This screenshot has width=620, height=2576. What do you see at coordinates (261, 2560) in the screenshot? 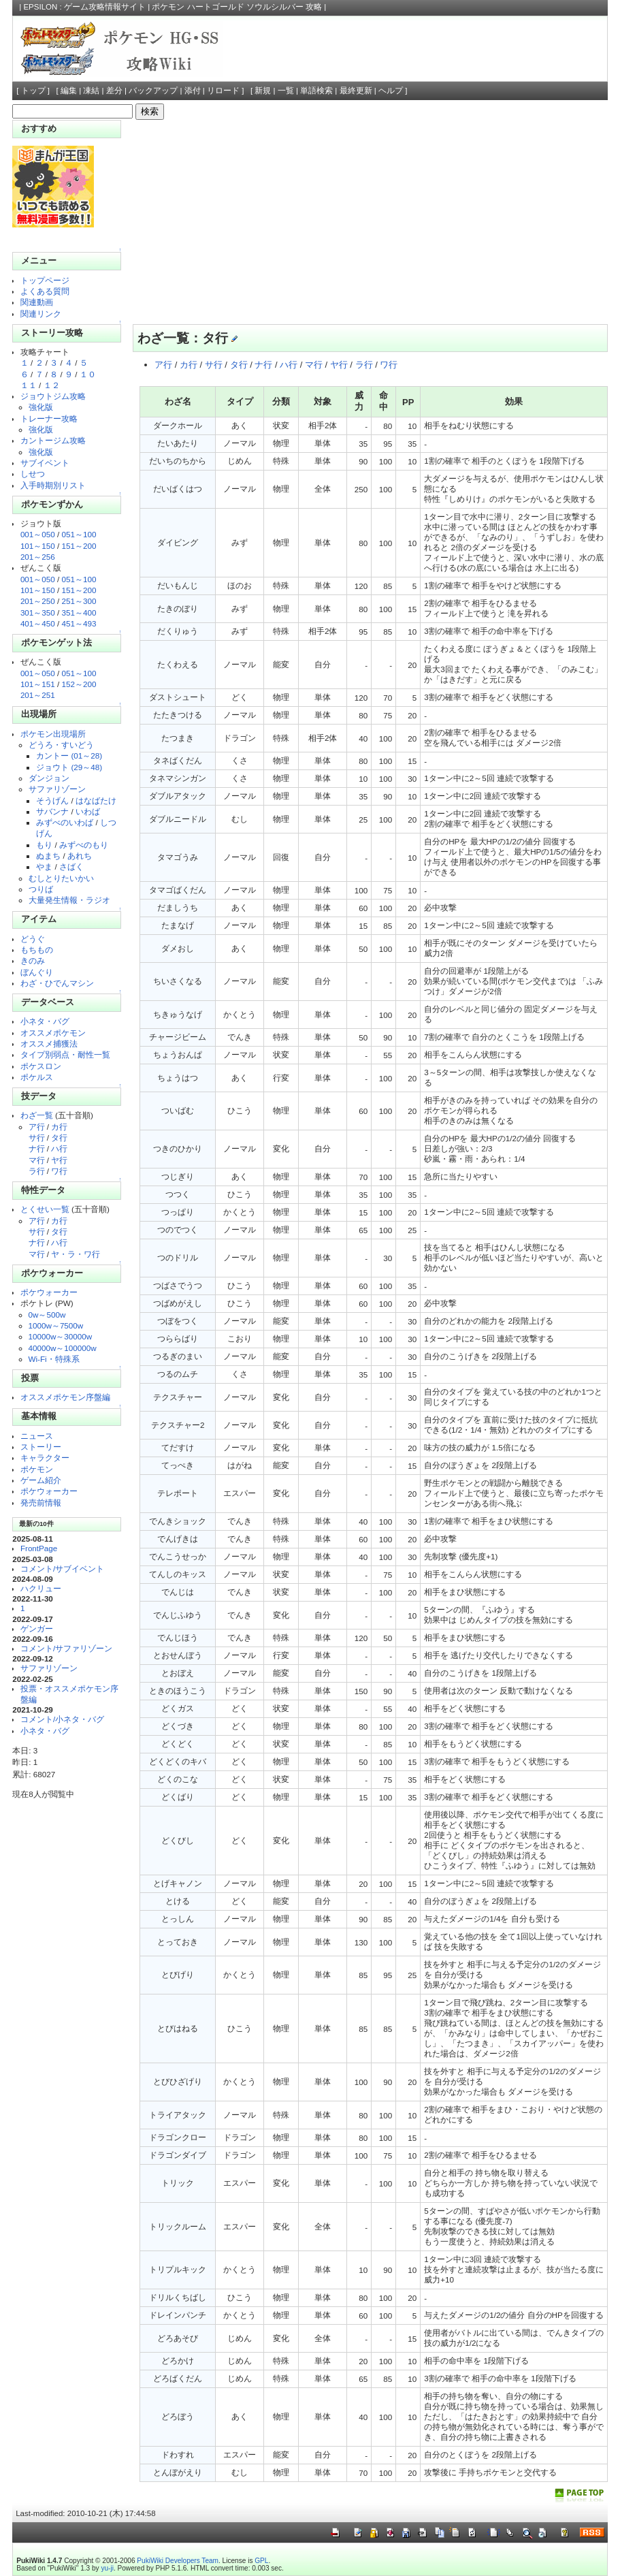
I see `GPL` at bounding box center [261, 2560].